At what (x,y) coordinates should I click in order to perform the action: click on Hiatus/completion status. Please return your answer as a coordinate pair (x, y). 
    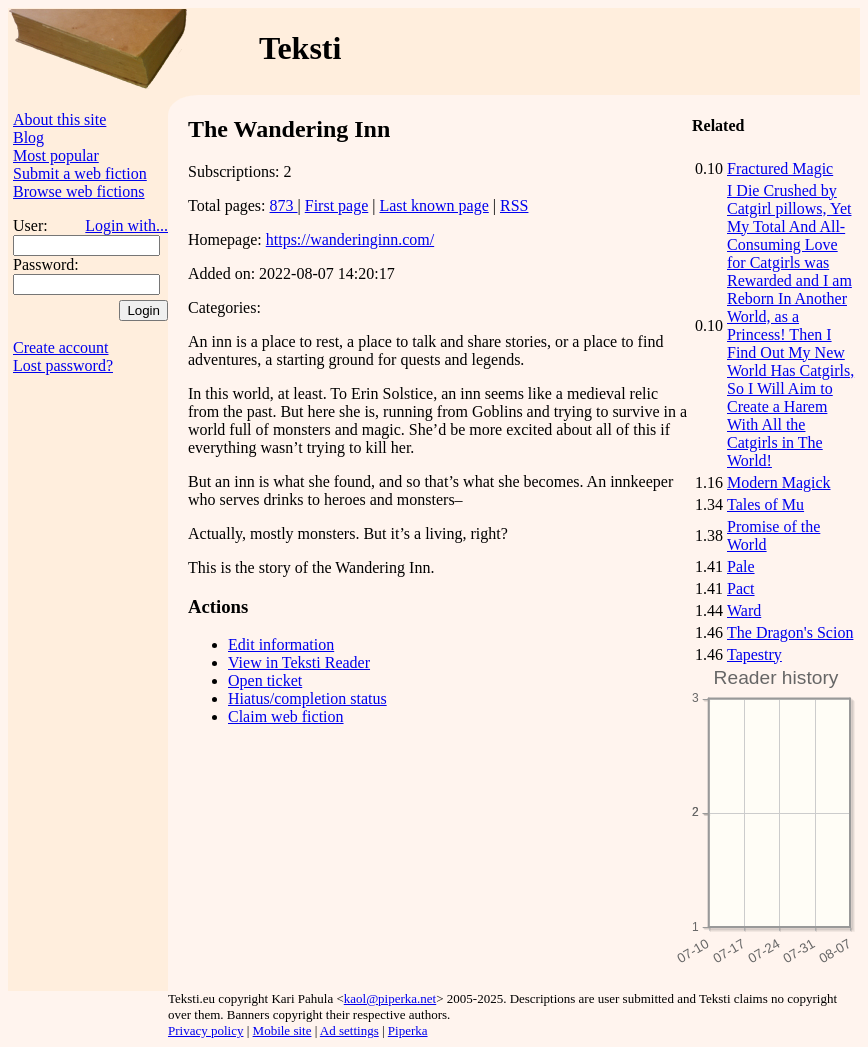
    Looking at the image, I should click on (307, 698).